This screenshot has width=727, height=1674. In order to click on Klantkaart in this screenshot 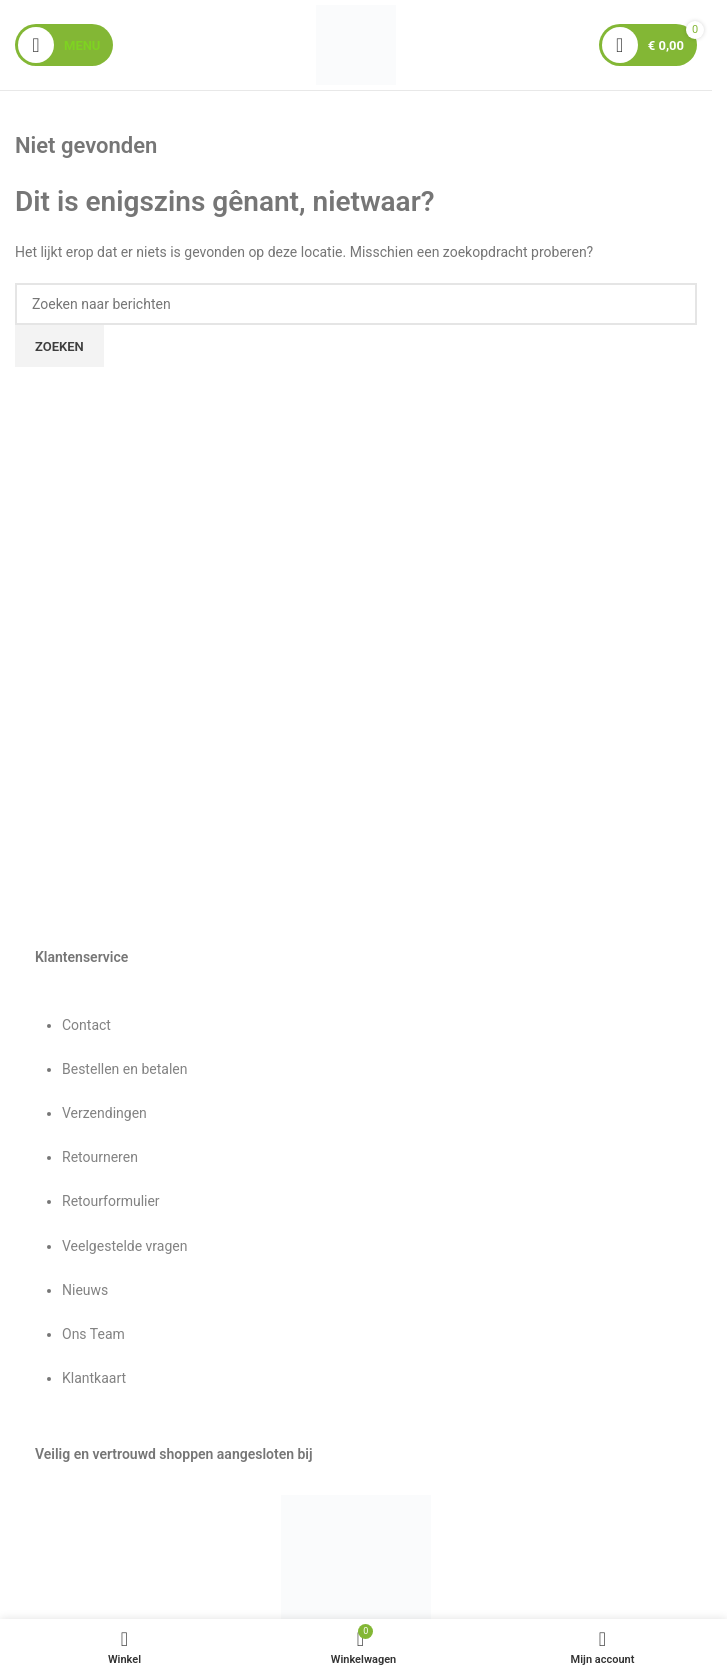, I will do `click(94, 1378)`.